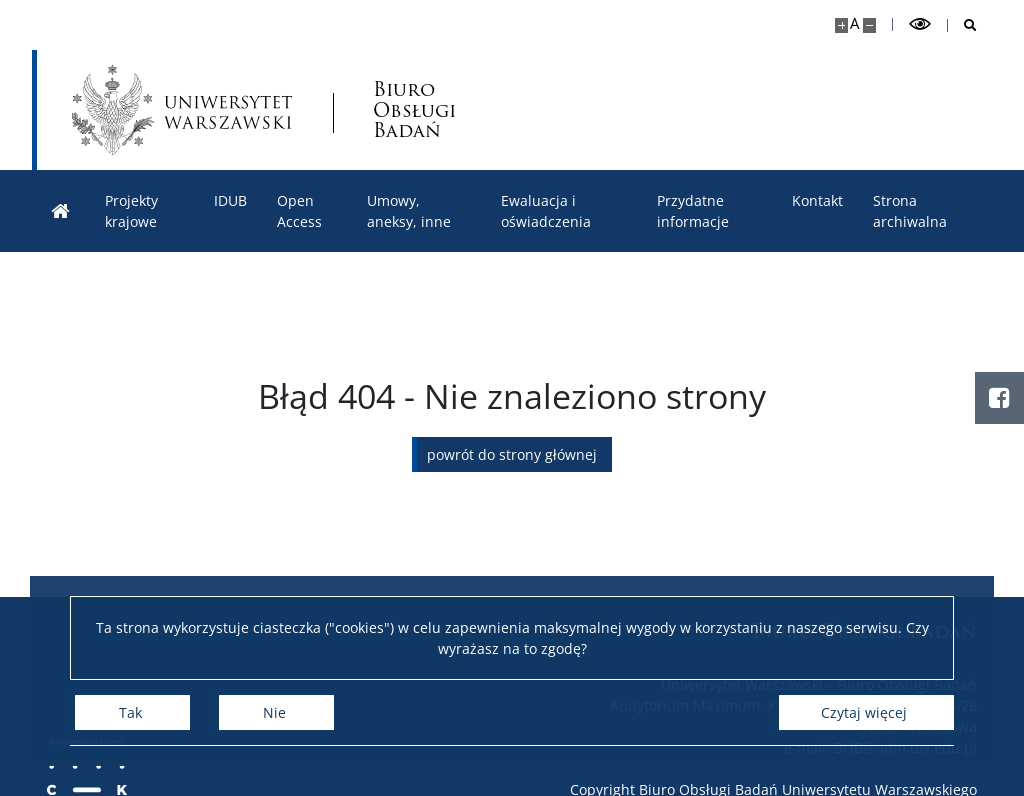  I want to click on [Uniwersytet Warszawski], so click(182, 110).